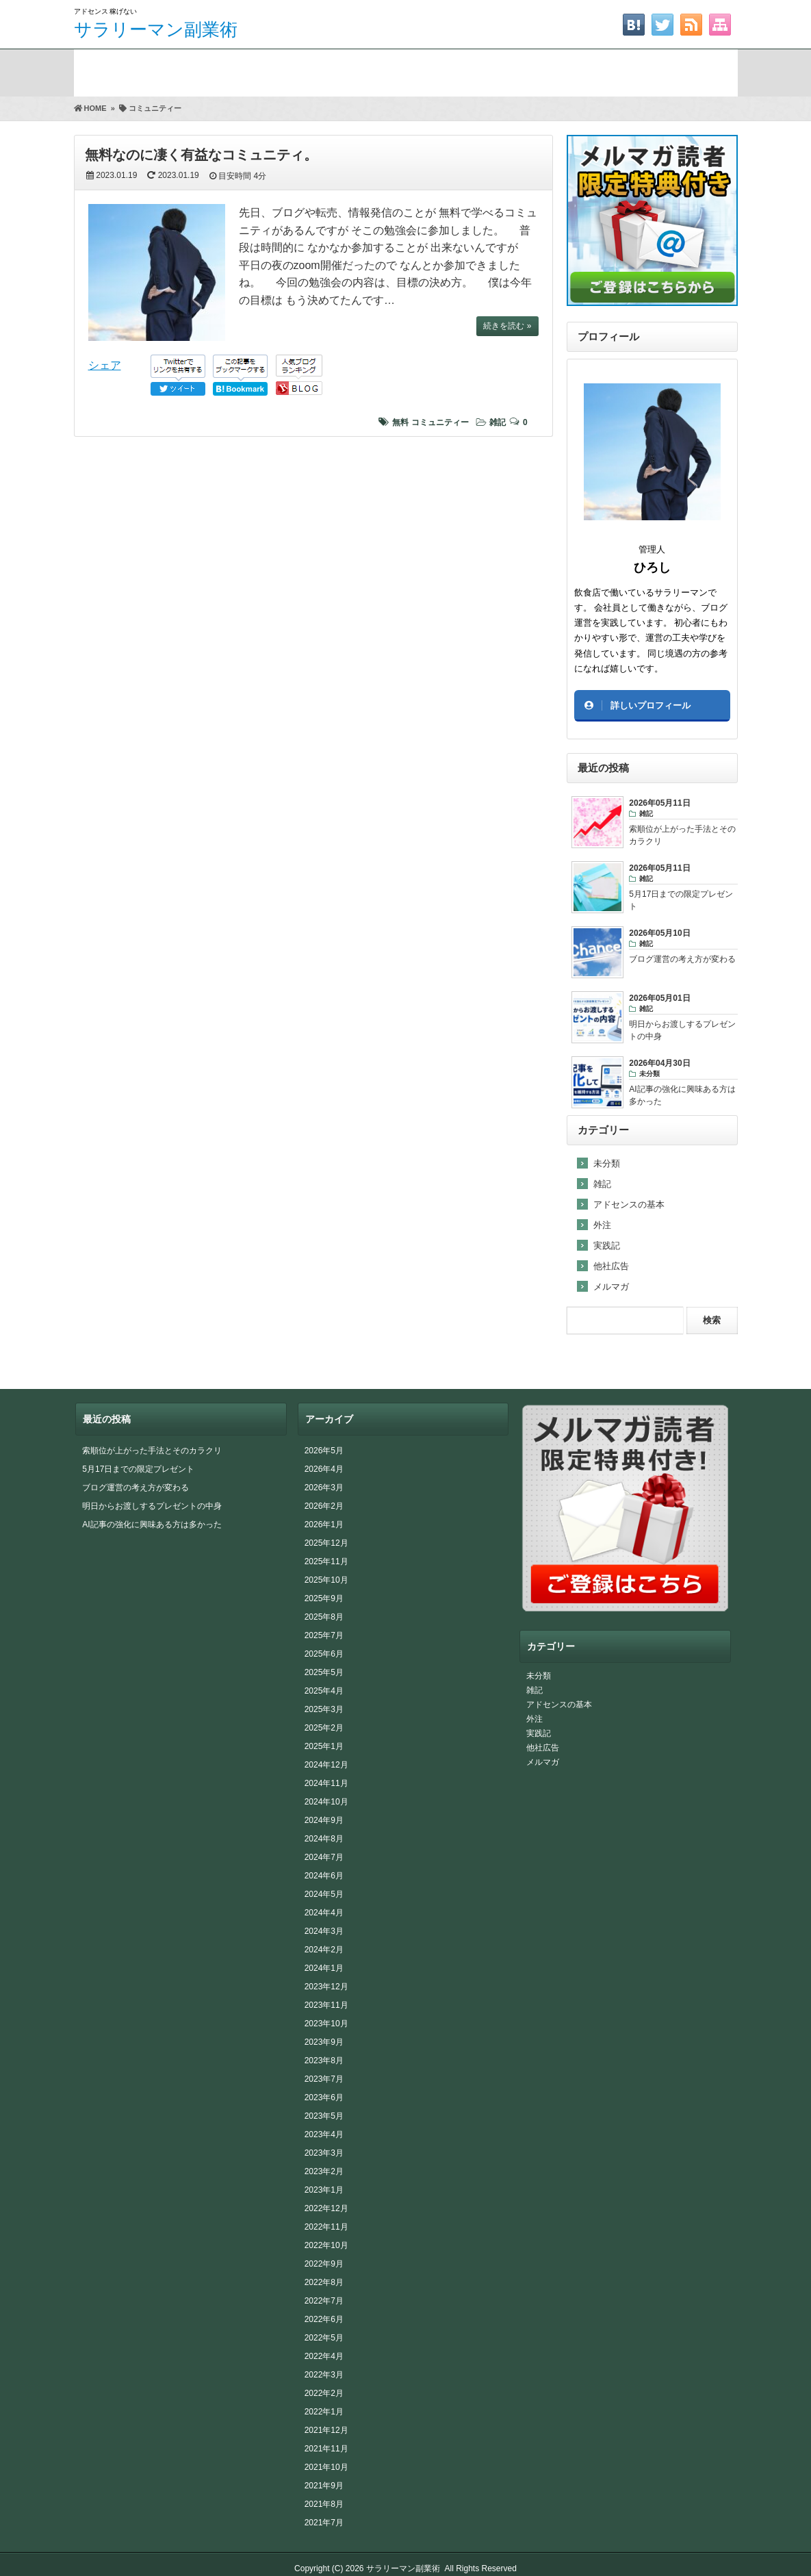  Describe the element at coordinates (324, 1875) in the screenshot. I see `2024年6月` at that location.